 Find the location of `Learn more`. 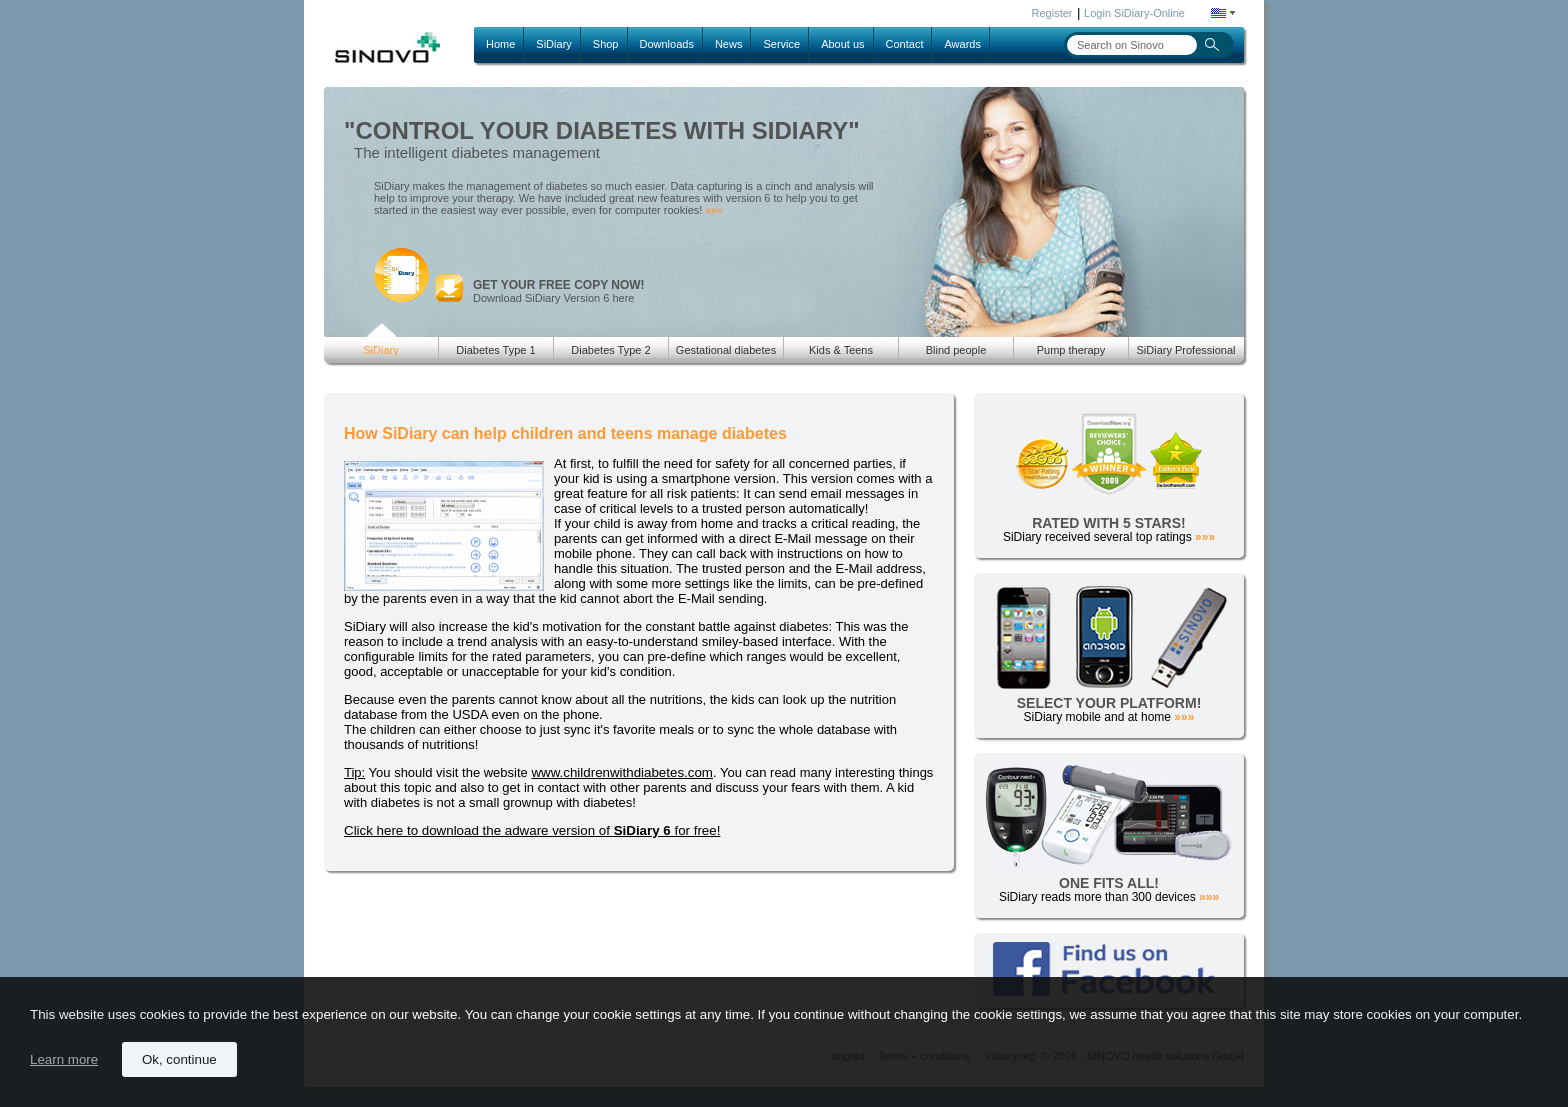

Learn more is located at coordinates (64, 1059).